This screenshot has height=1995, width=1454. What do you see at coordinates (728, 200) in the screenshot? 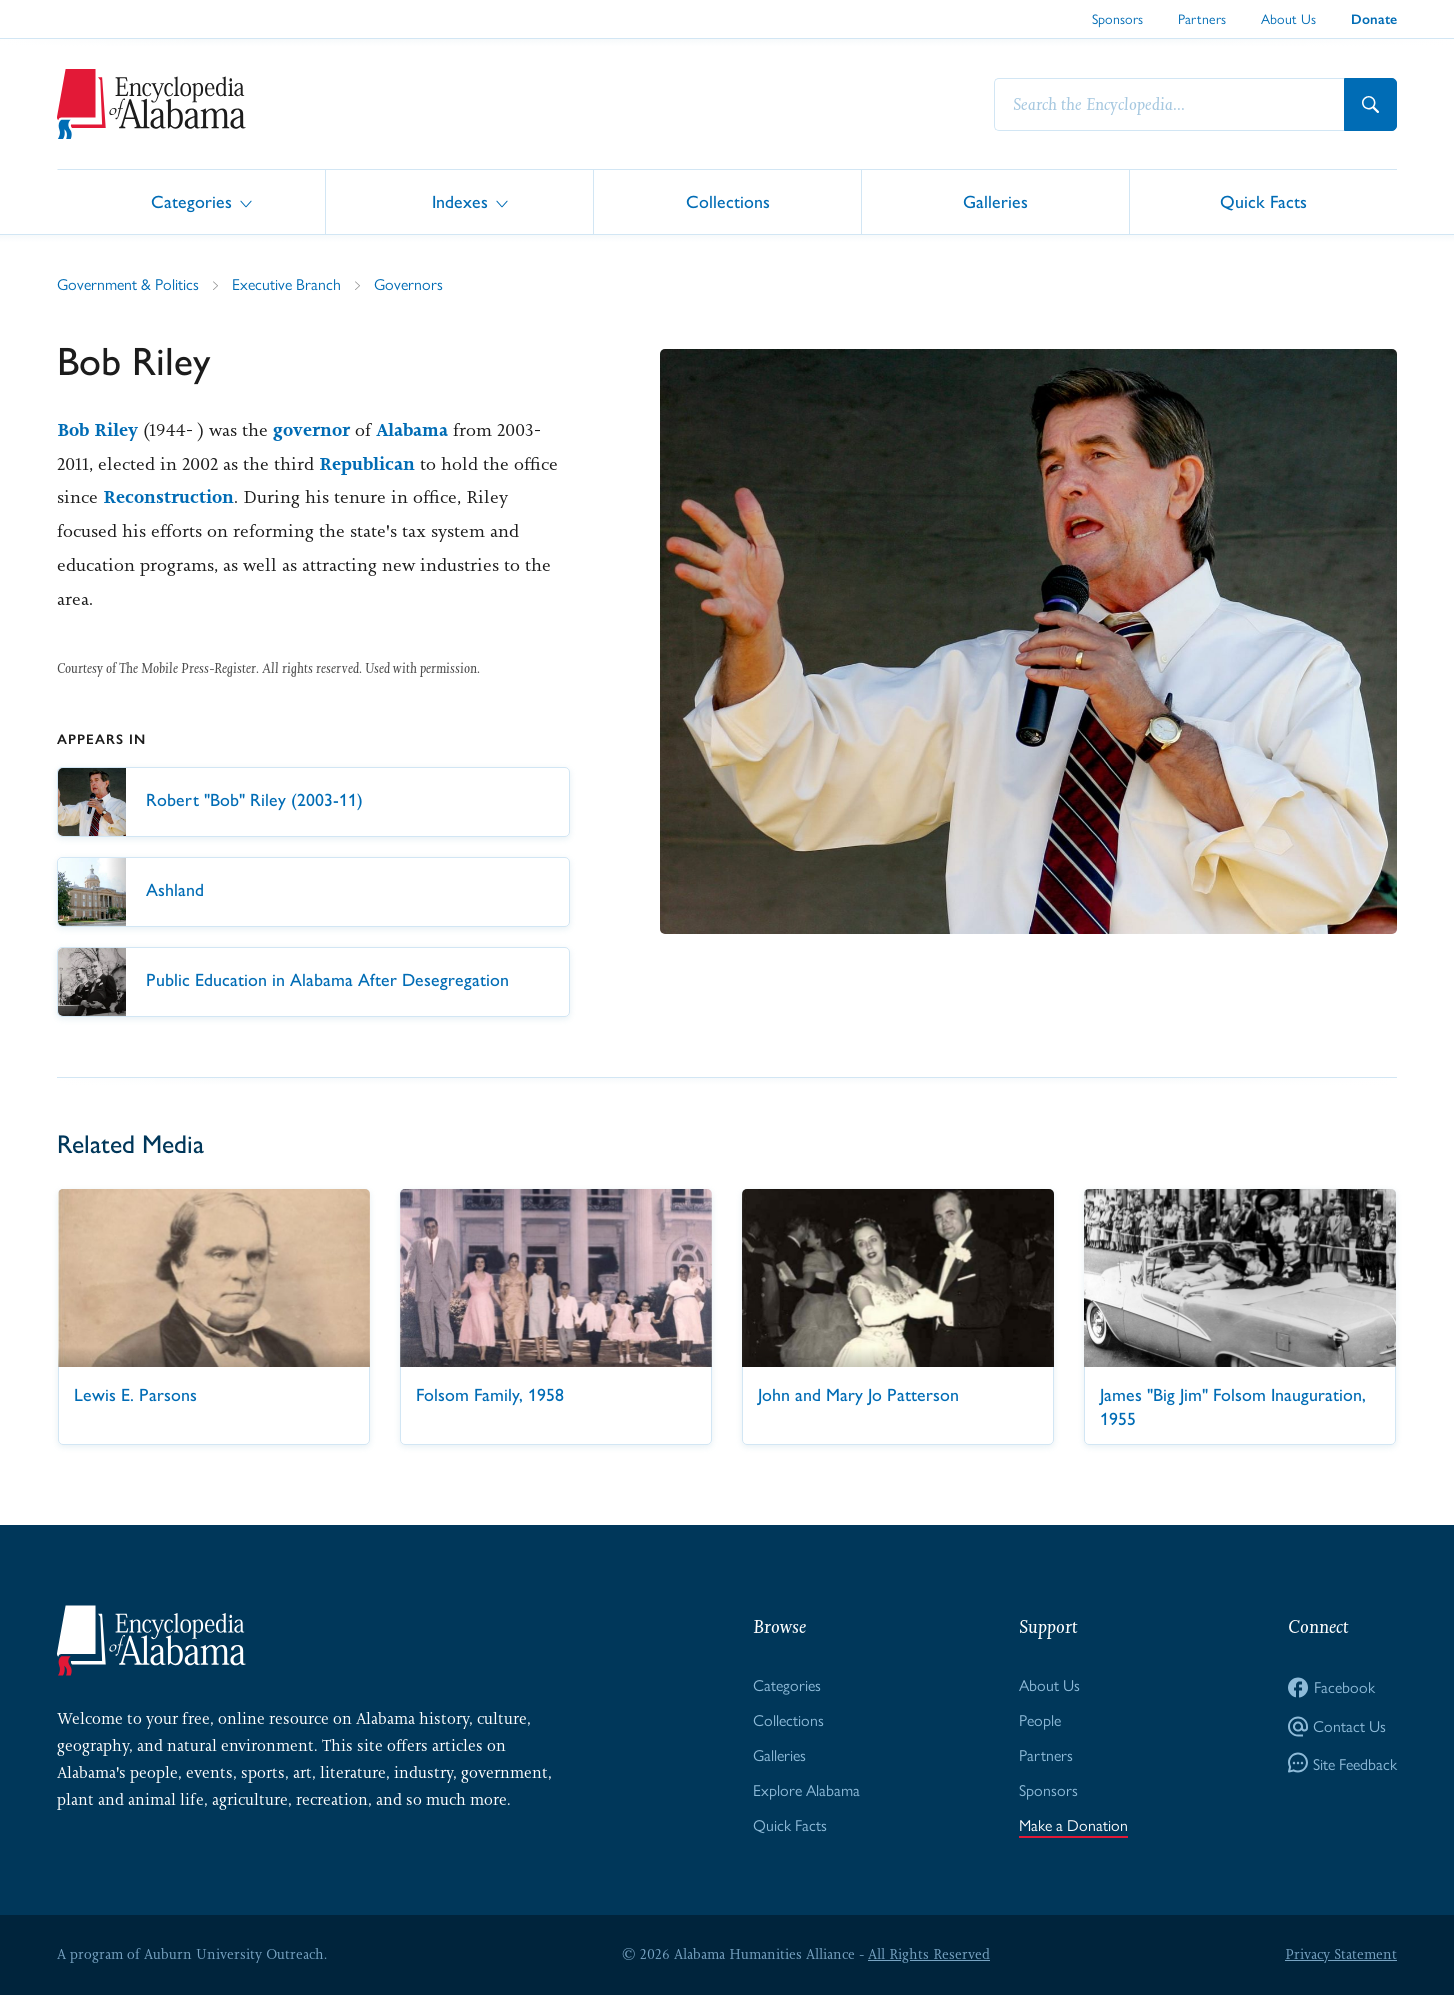
I see `Collections` at bounding box center [728, 200].